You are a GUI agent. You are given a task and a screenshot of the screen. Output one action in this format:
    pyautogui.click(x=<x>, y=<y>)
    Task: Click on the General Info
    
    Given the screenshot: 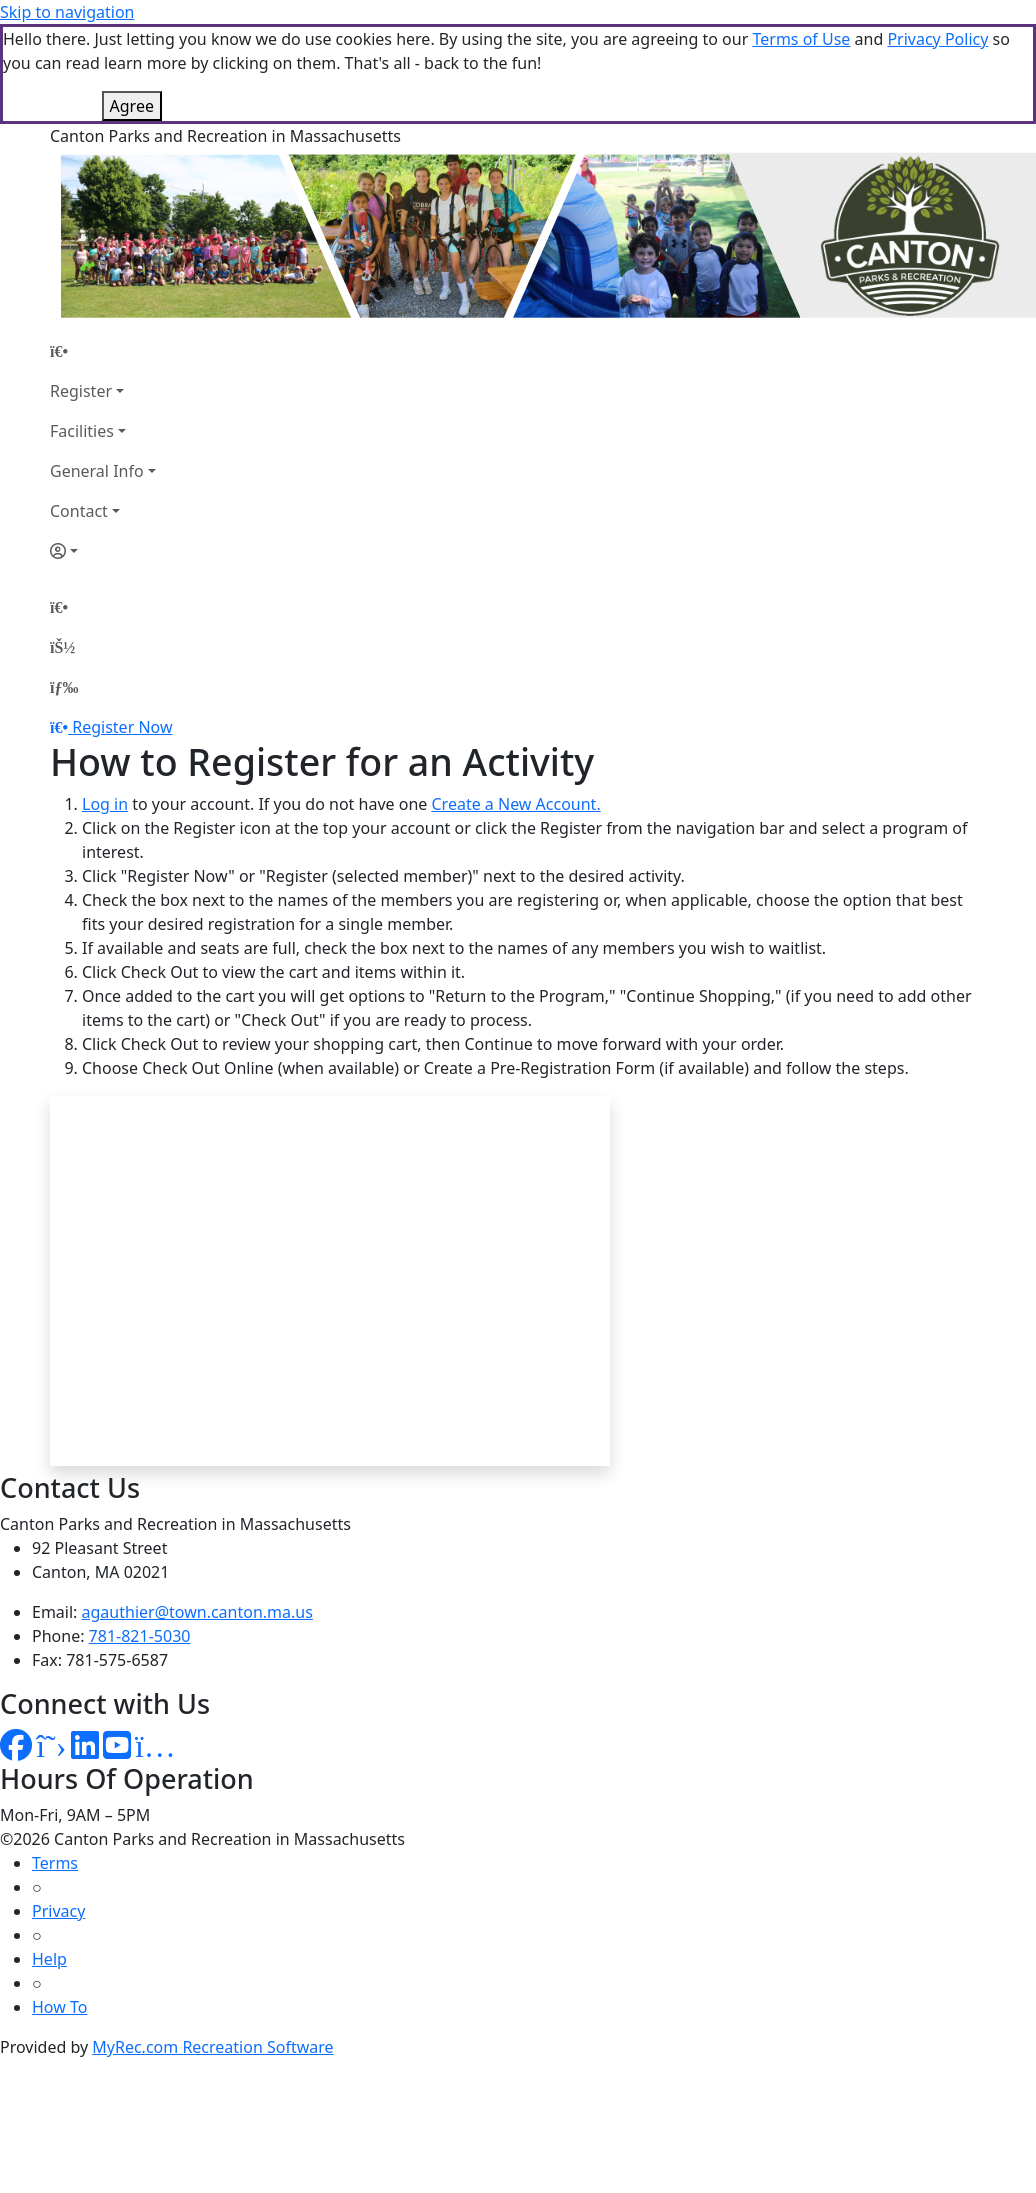 What is the action you would take?
    pyautogui.click(x=97, y=471)
    